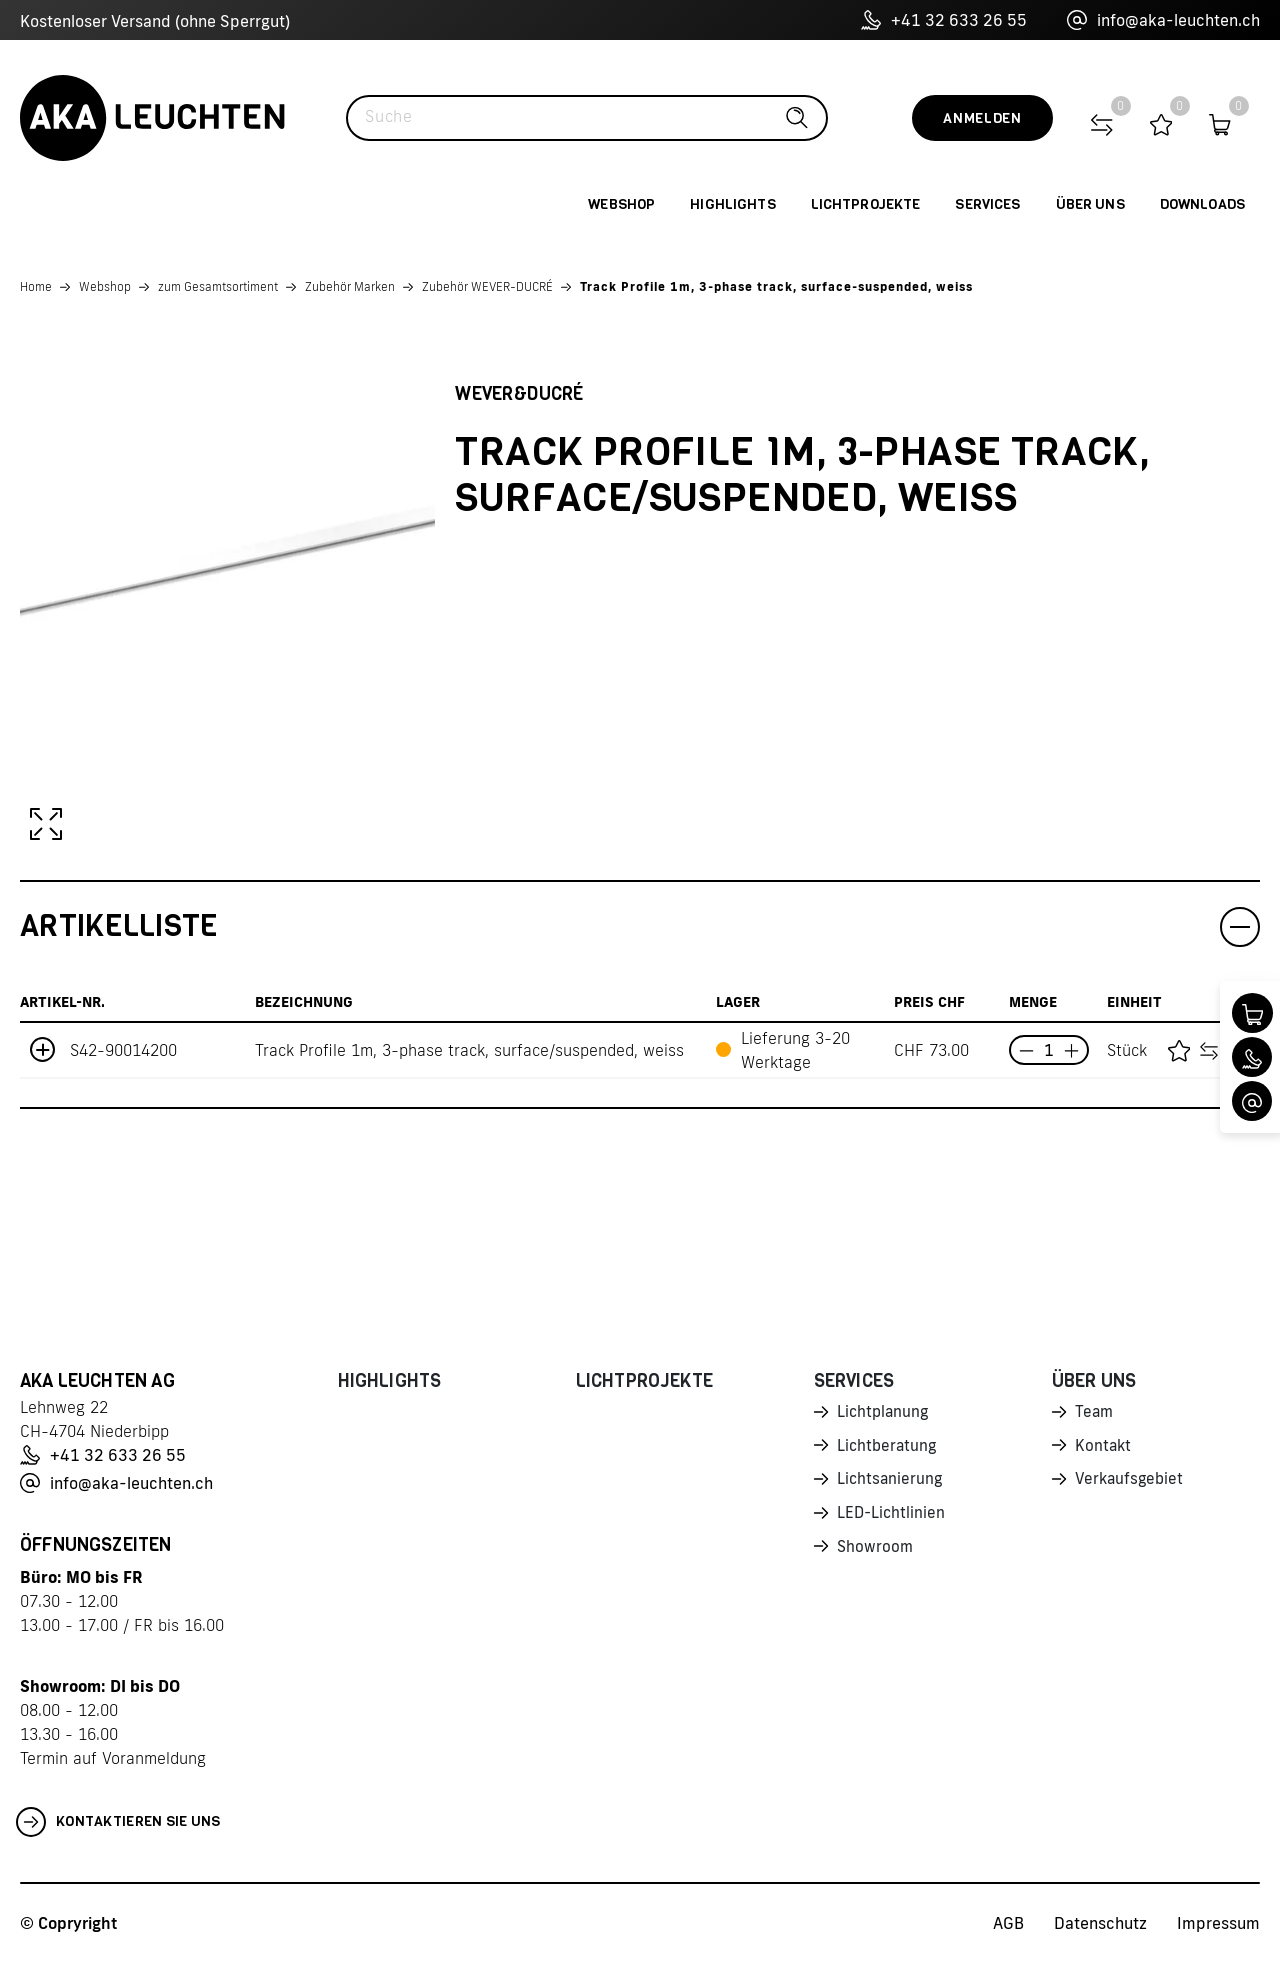  What do you see at coordinates (1104, 1448) in the screenshot?
I see `Kontakt` at bounding box center [1104, 1448].